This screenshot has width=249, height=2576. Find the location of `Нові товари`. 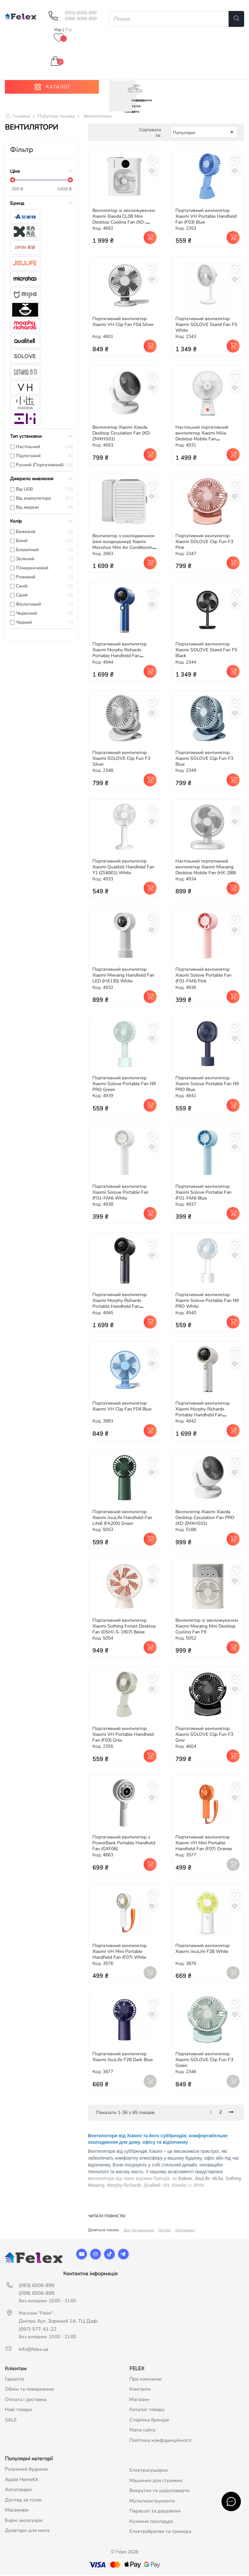

Нові товари is located at coordinates (18, 2411).